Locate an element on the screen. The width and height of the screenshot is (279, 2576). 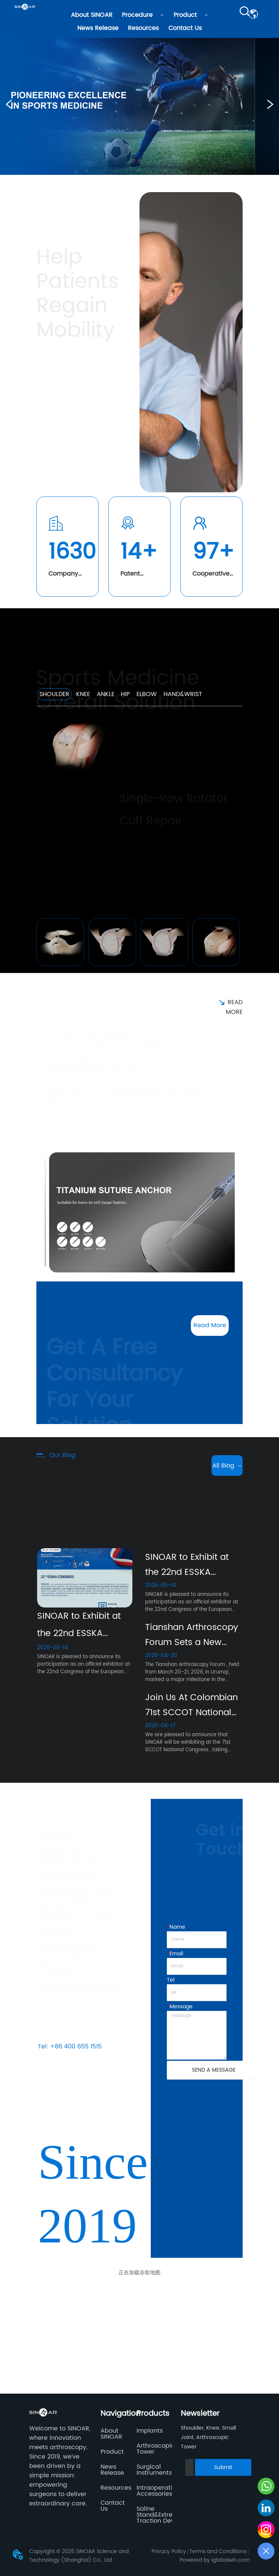
About SINOAR is located at coordinates (91, 15).